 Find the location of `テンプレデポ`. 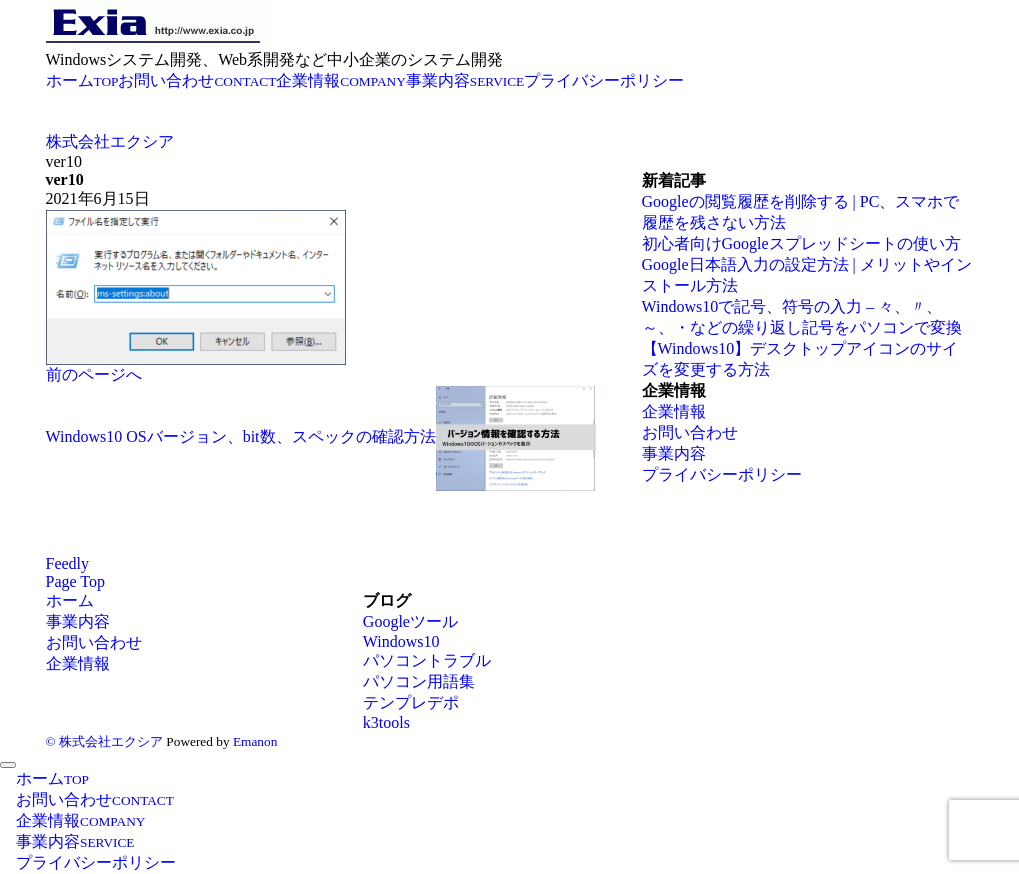

テンプレデポ is located at coordinates (411, 702).